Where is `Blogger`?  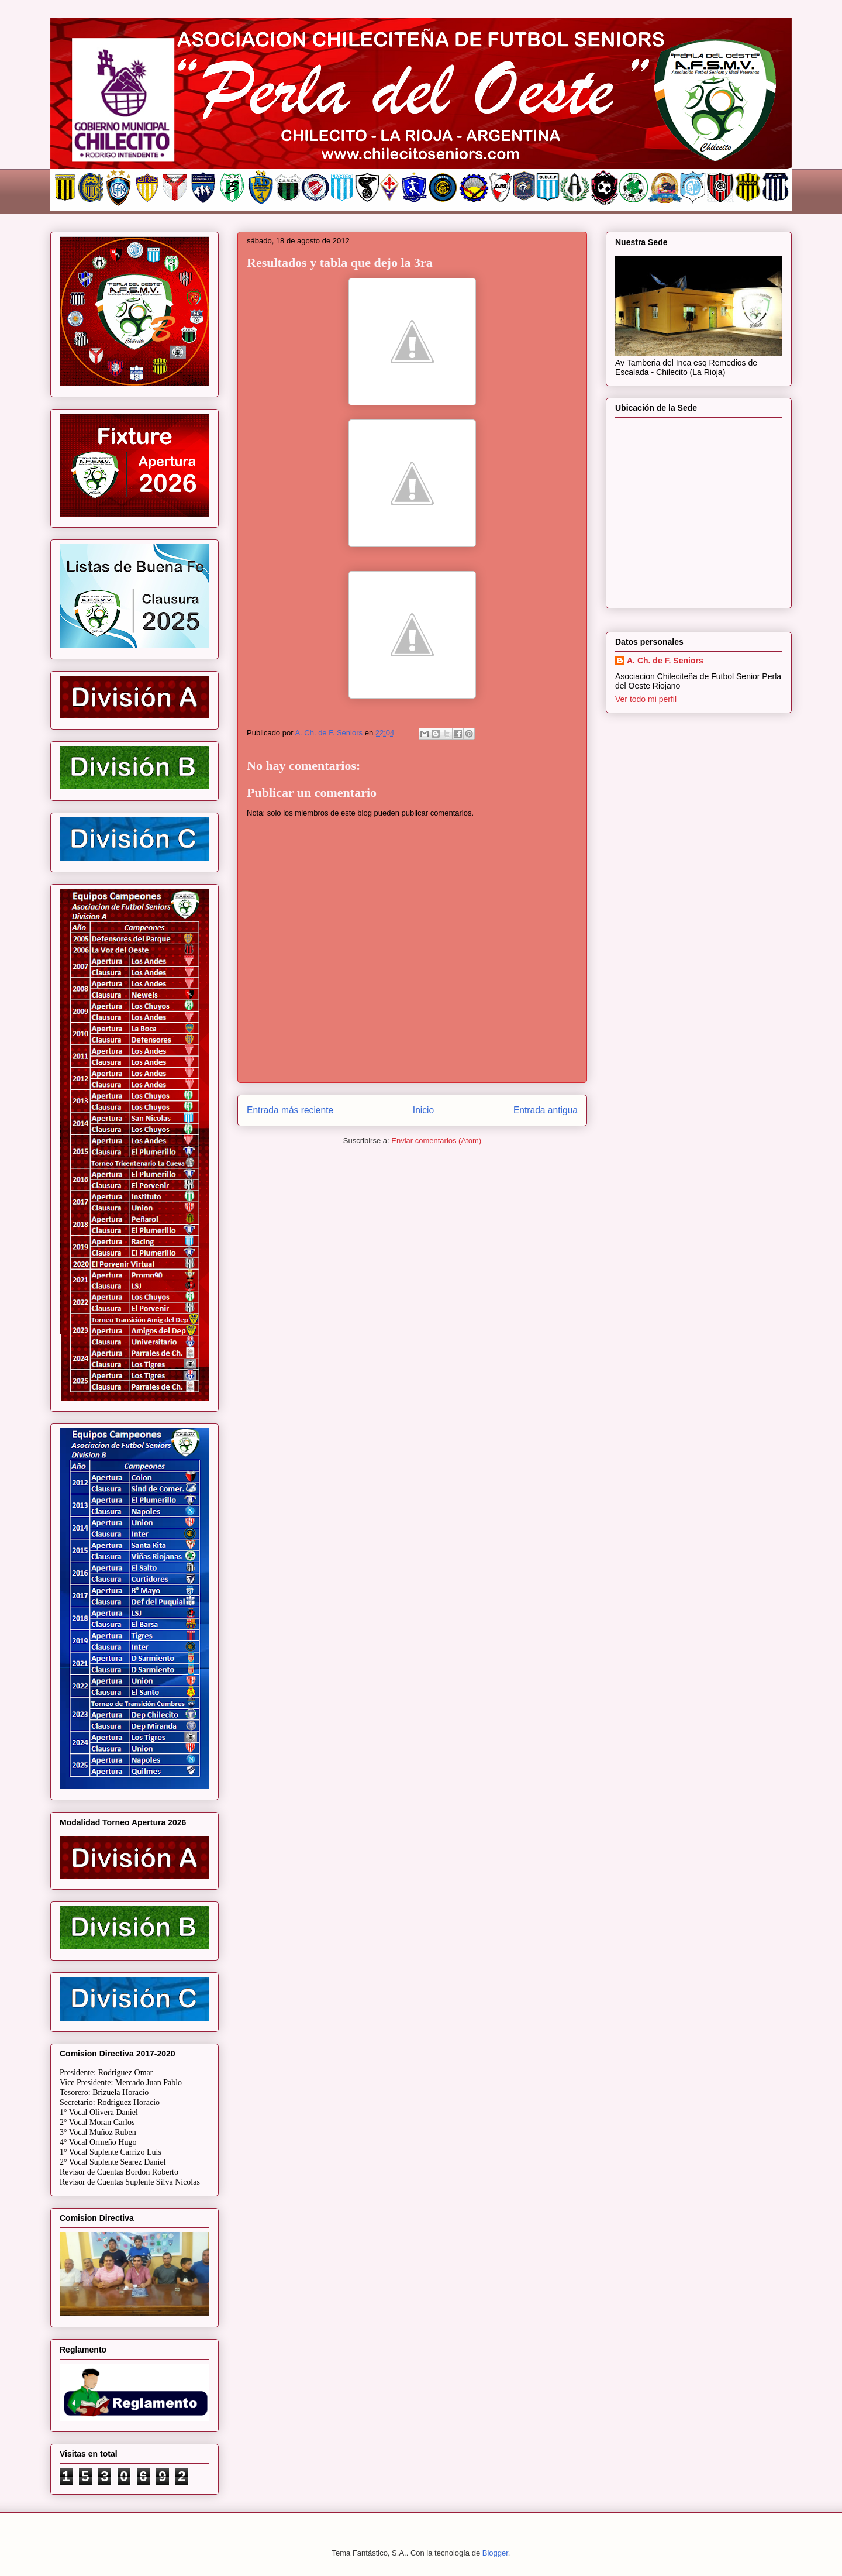 Blogger is located at coordinates (495, 2553).